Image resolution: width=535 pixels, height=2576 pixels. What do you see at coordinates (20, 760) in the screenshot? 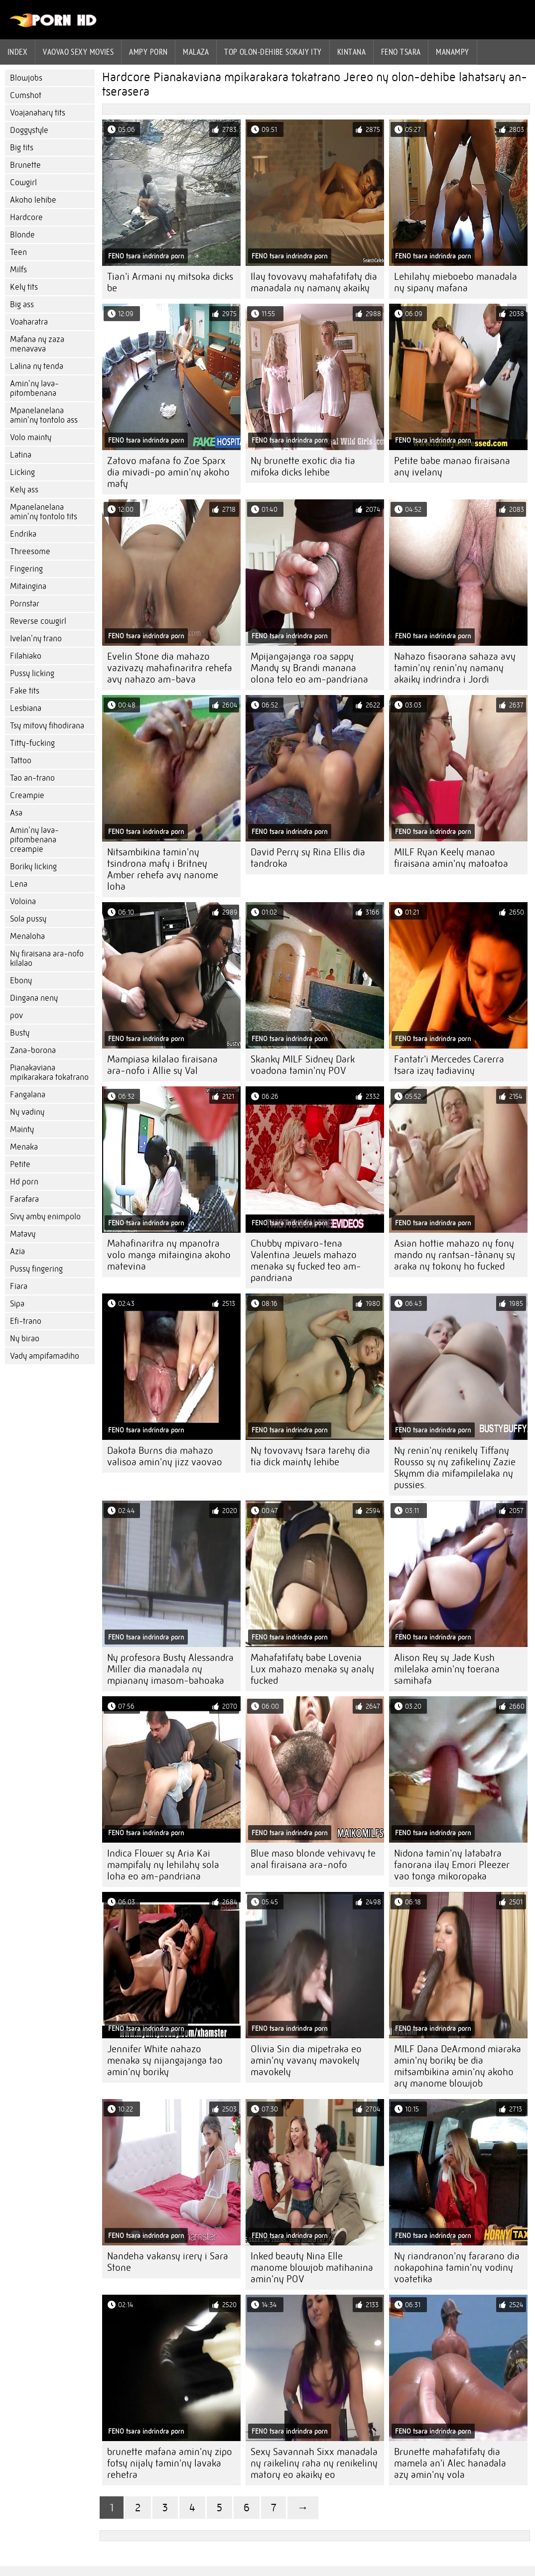
I see `Tattoo` at bounding box center [20, 760].